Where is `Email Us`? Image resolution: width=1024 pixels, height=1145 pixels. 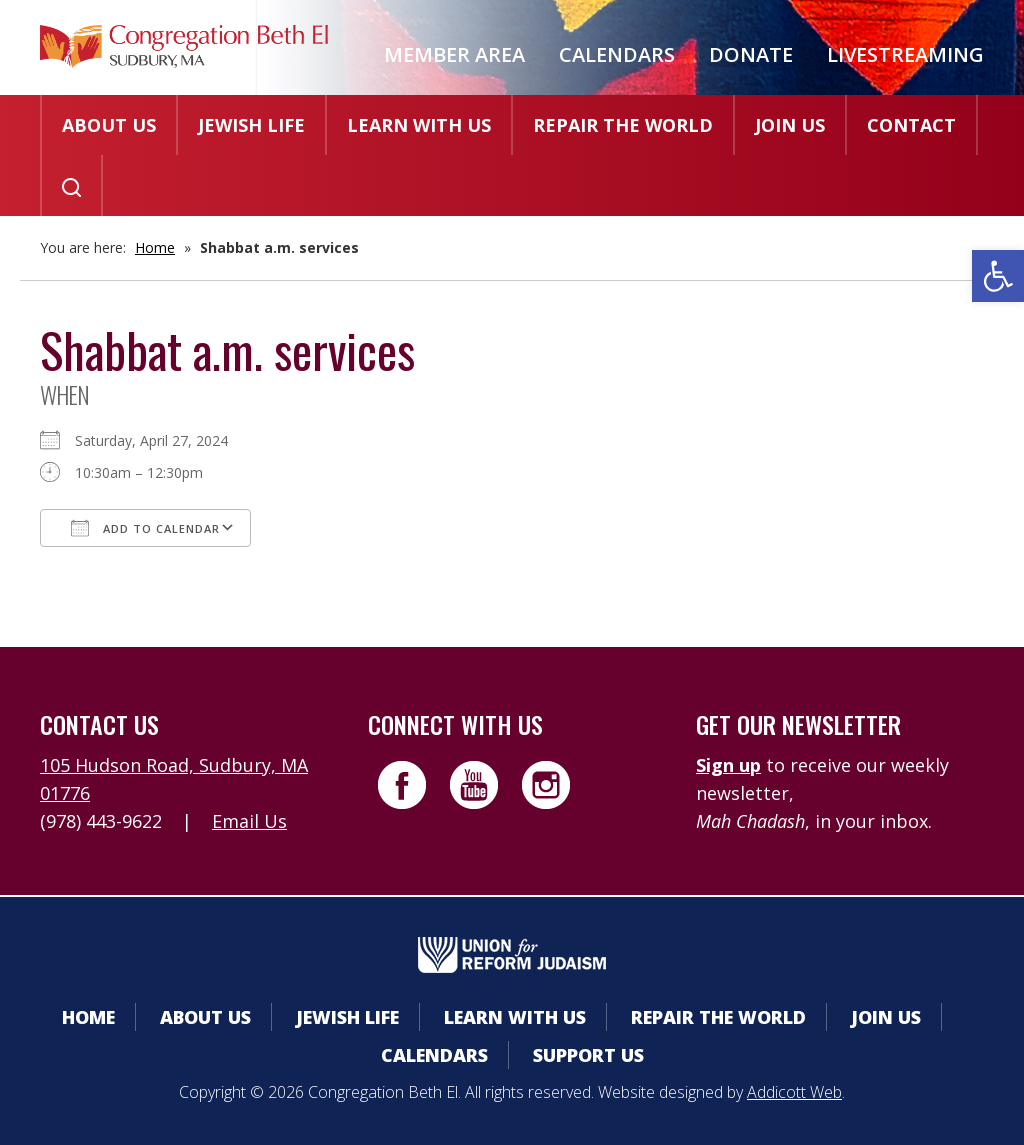
Email Us is located at coordinates (249, 821).